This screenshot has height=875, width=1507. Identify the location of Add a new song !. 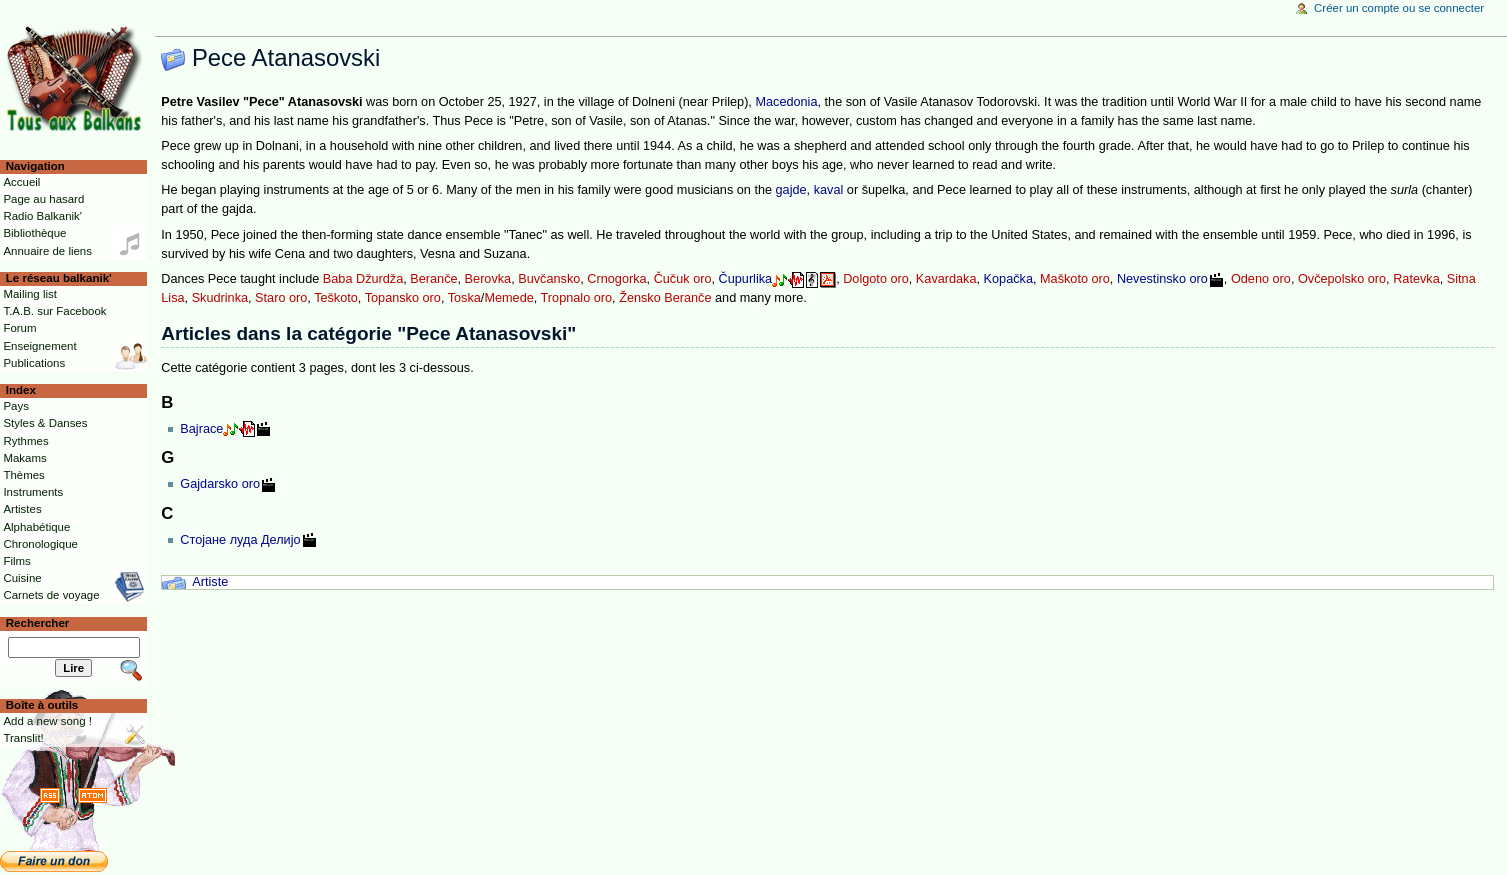
(47, 721).